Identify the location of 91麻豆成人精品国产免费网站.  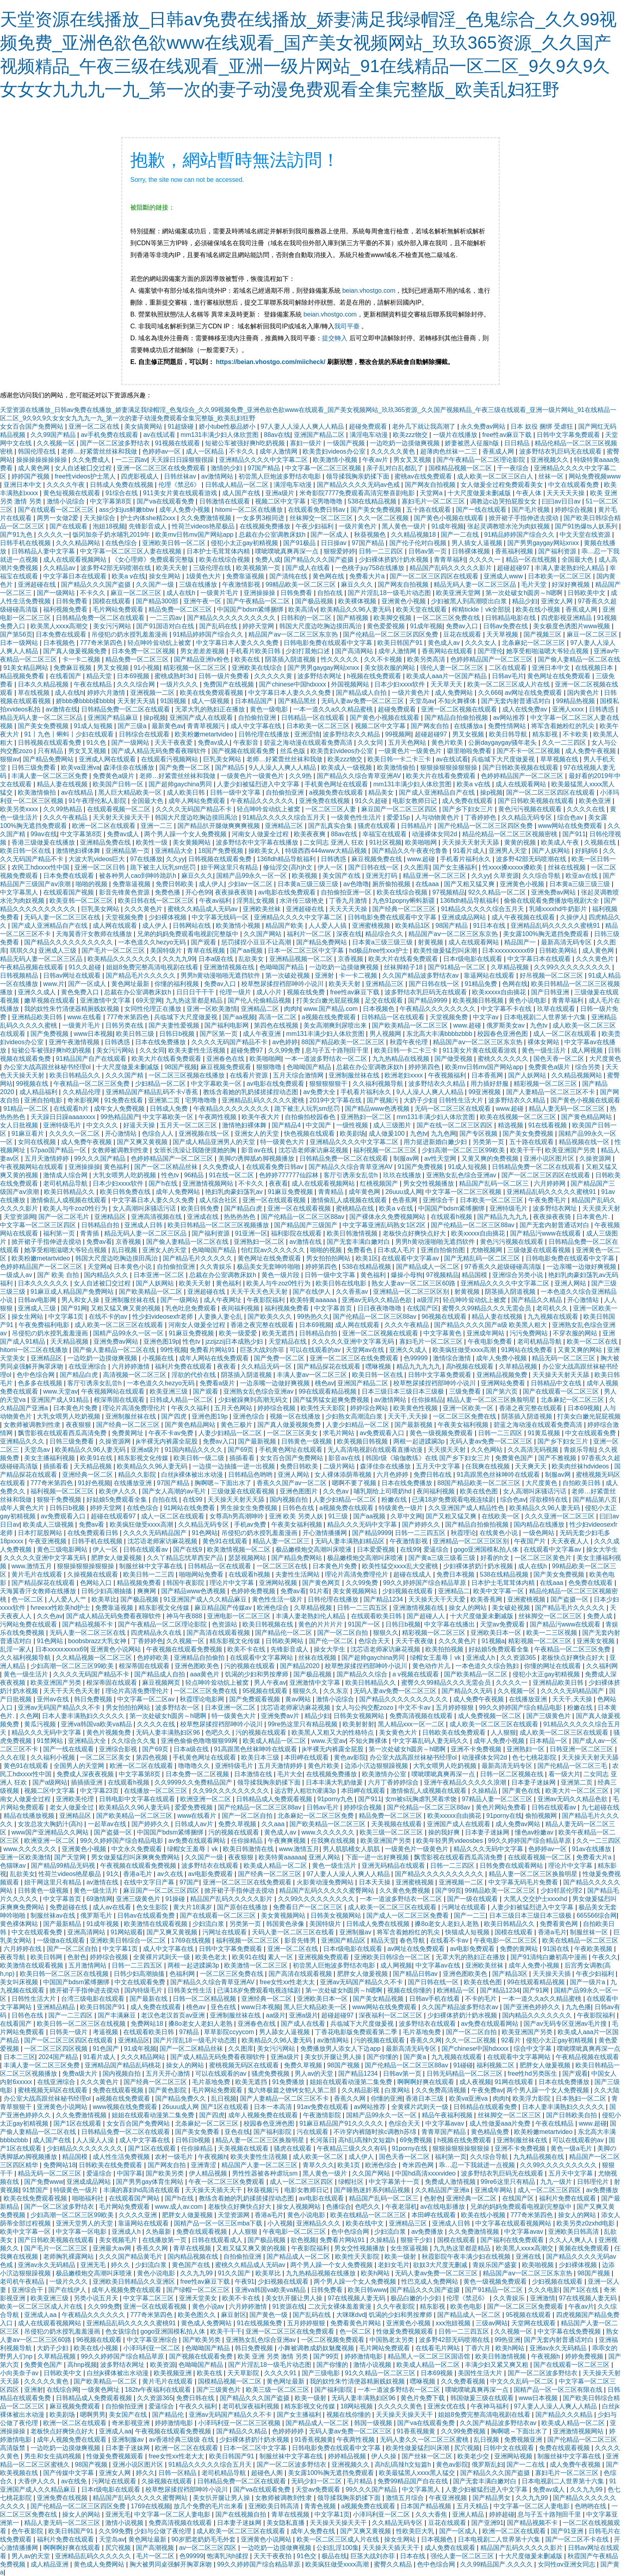
(72, 1291).